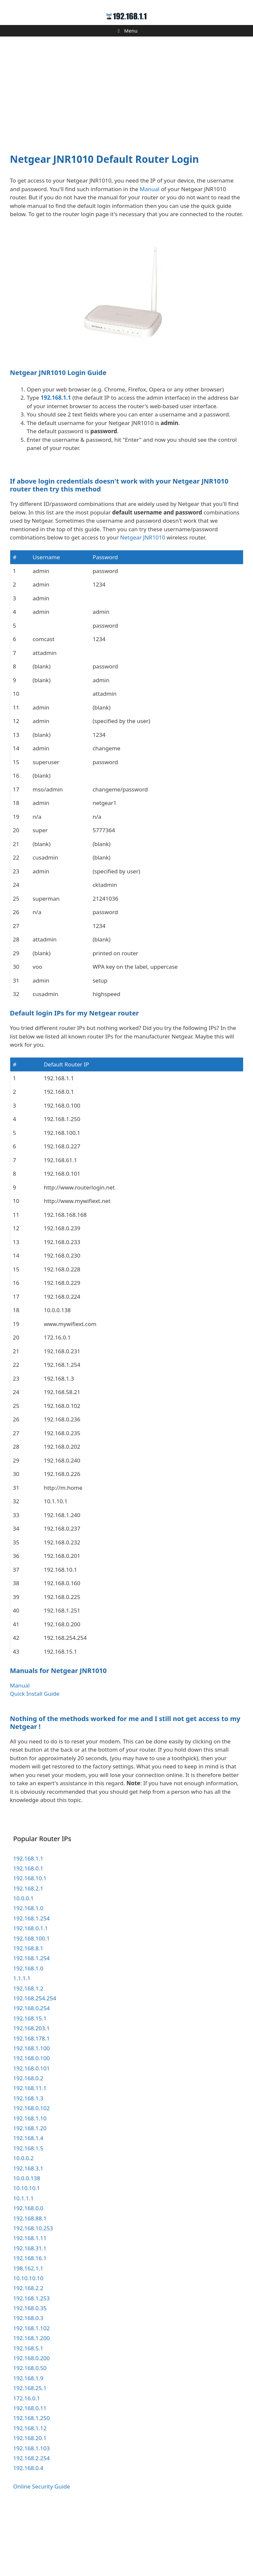 The width and height of the screenshot is (253, 2576). Describe the element at coordinates (29, 2372) in the screenshot. I see `192.168.0.35` at that location.